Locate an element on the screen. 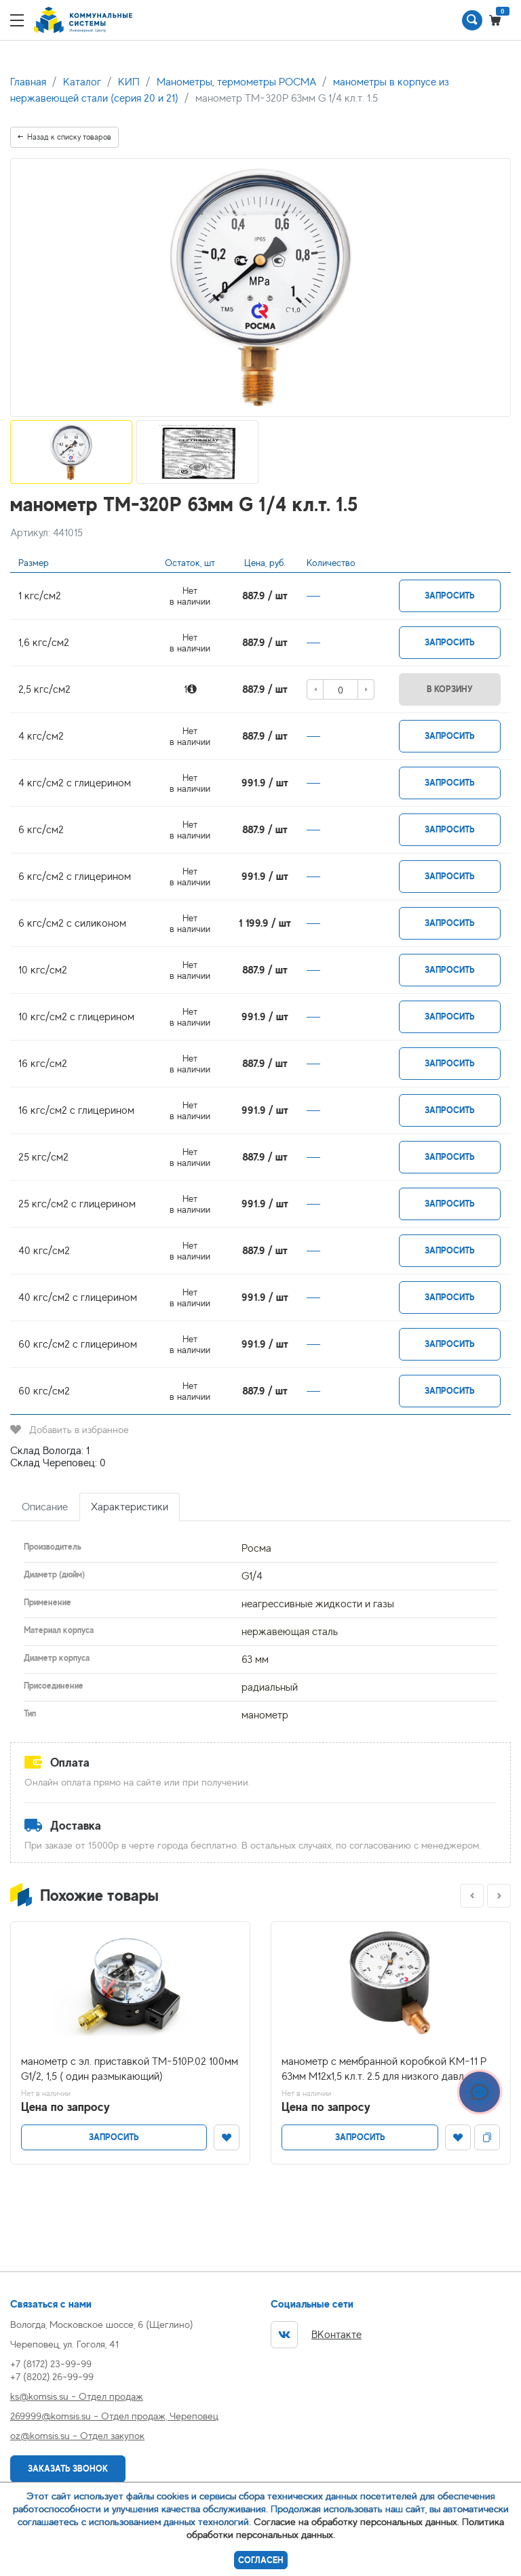 The width and height of the screenshot is (521, 2576). Назад к списку товаров is located at coordinates (64, 137).